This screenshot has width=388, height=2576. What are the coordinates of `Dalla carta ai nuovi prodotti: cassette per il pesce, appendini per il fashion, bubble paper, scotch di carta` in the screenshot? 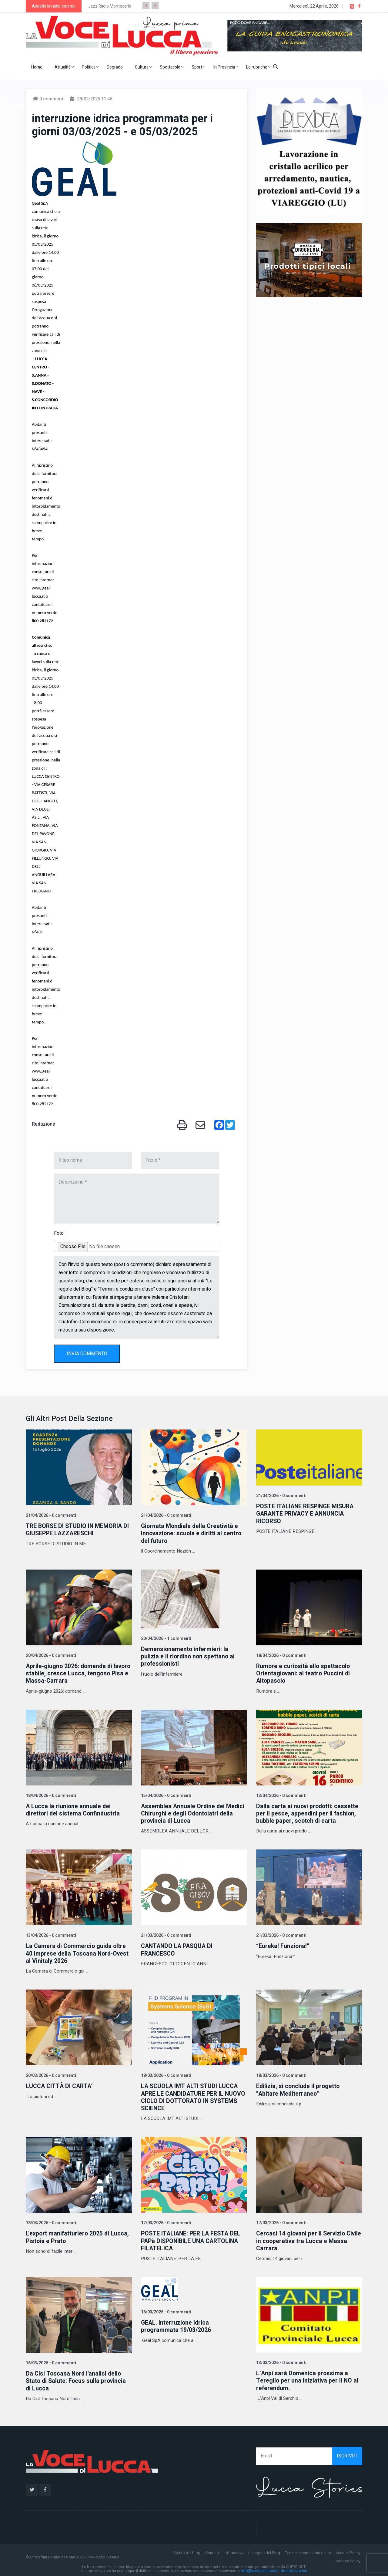 It's located at (308, 1813).